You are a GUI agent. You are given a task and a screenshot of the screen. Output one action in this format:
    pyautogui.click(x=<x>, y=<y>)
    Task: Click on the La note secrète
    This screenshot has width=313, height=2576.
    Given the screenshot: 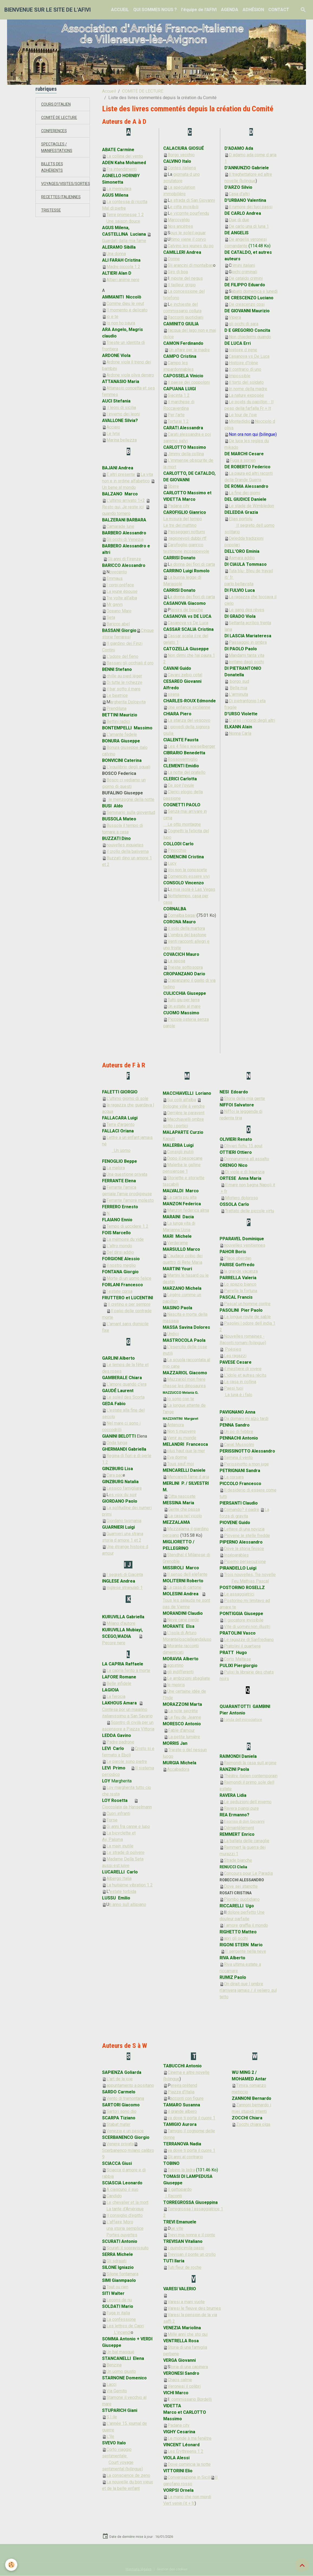 What is the action you would take?
    pyautogui.click(x=183, y=1710)
    